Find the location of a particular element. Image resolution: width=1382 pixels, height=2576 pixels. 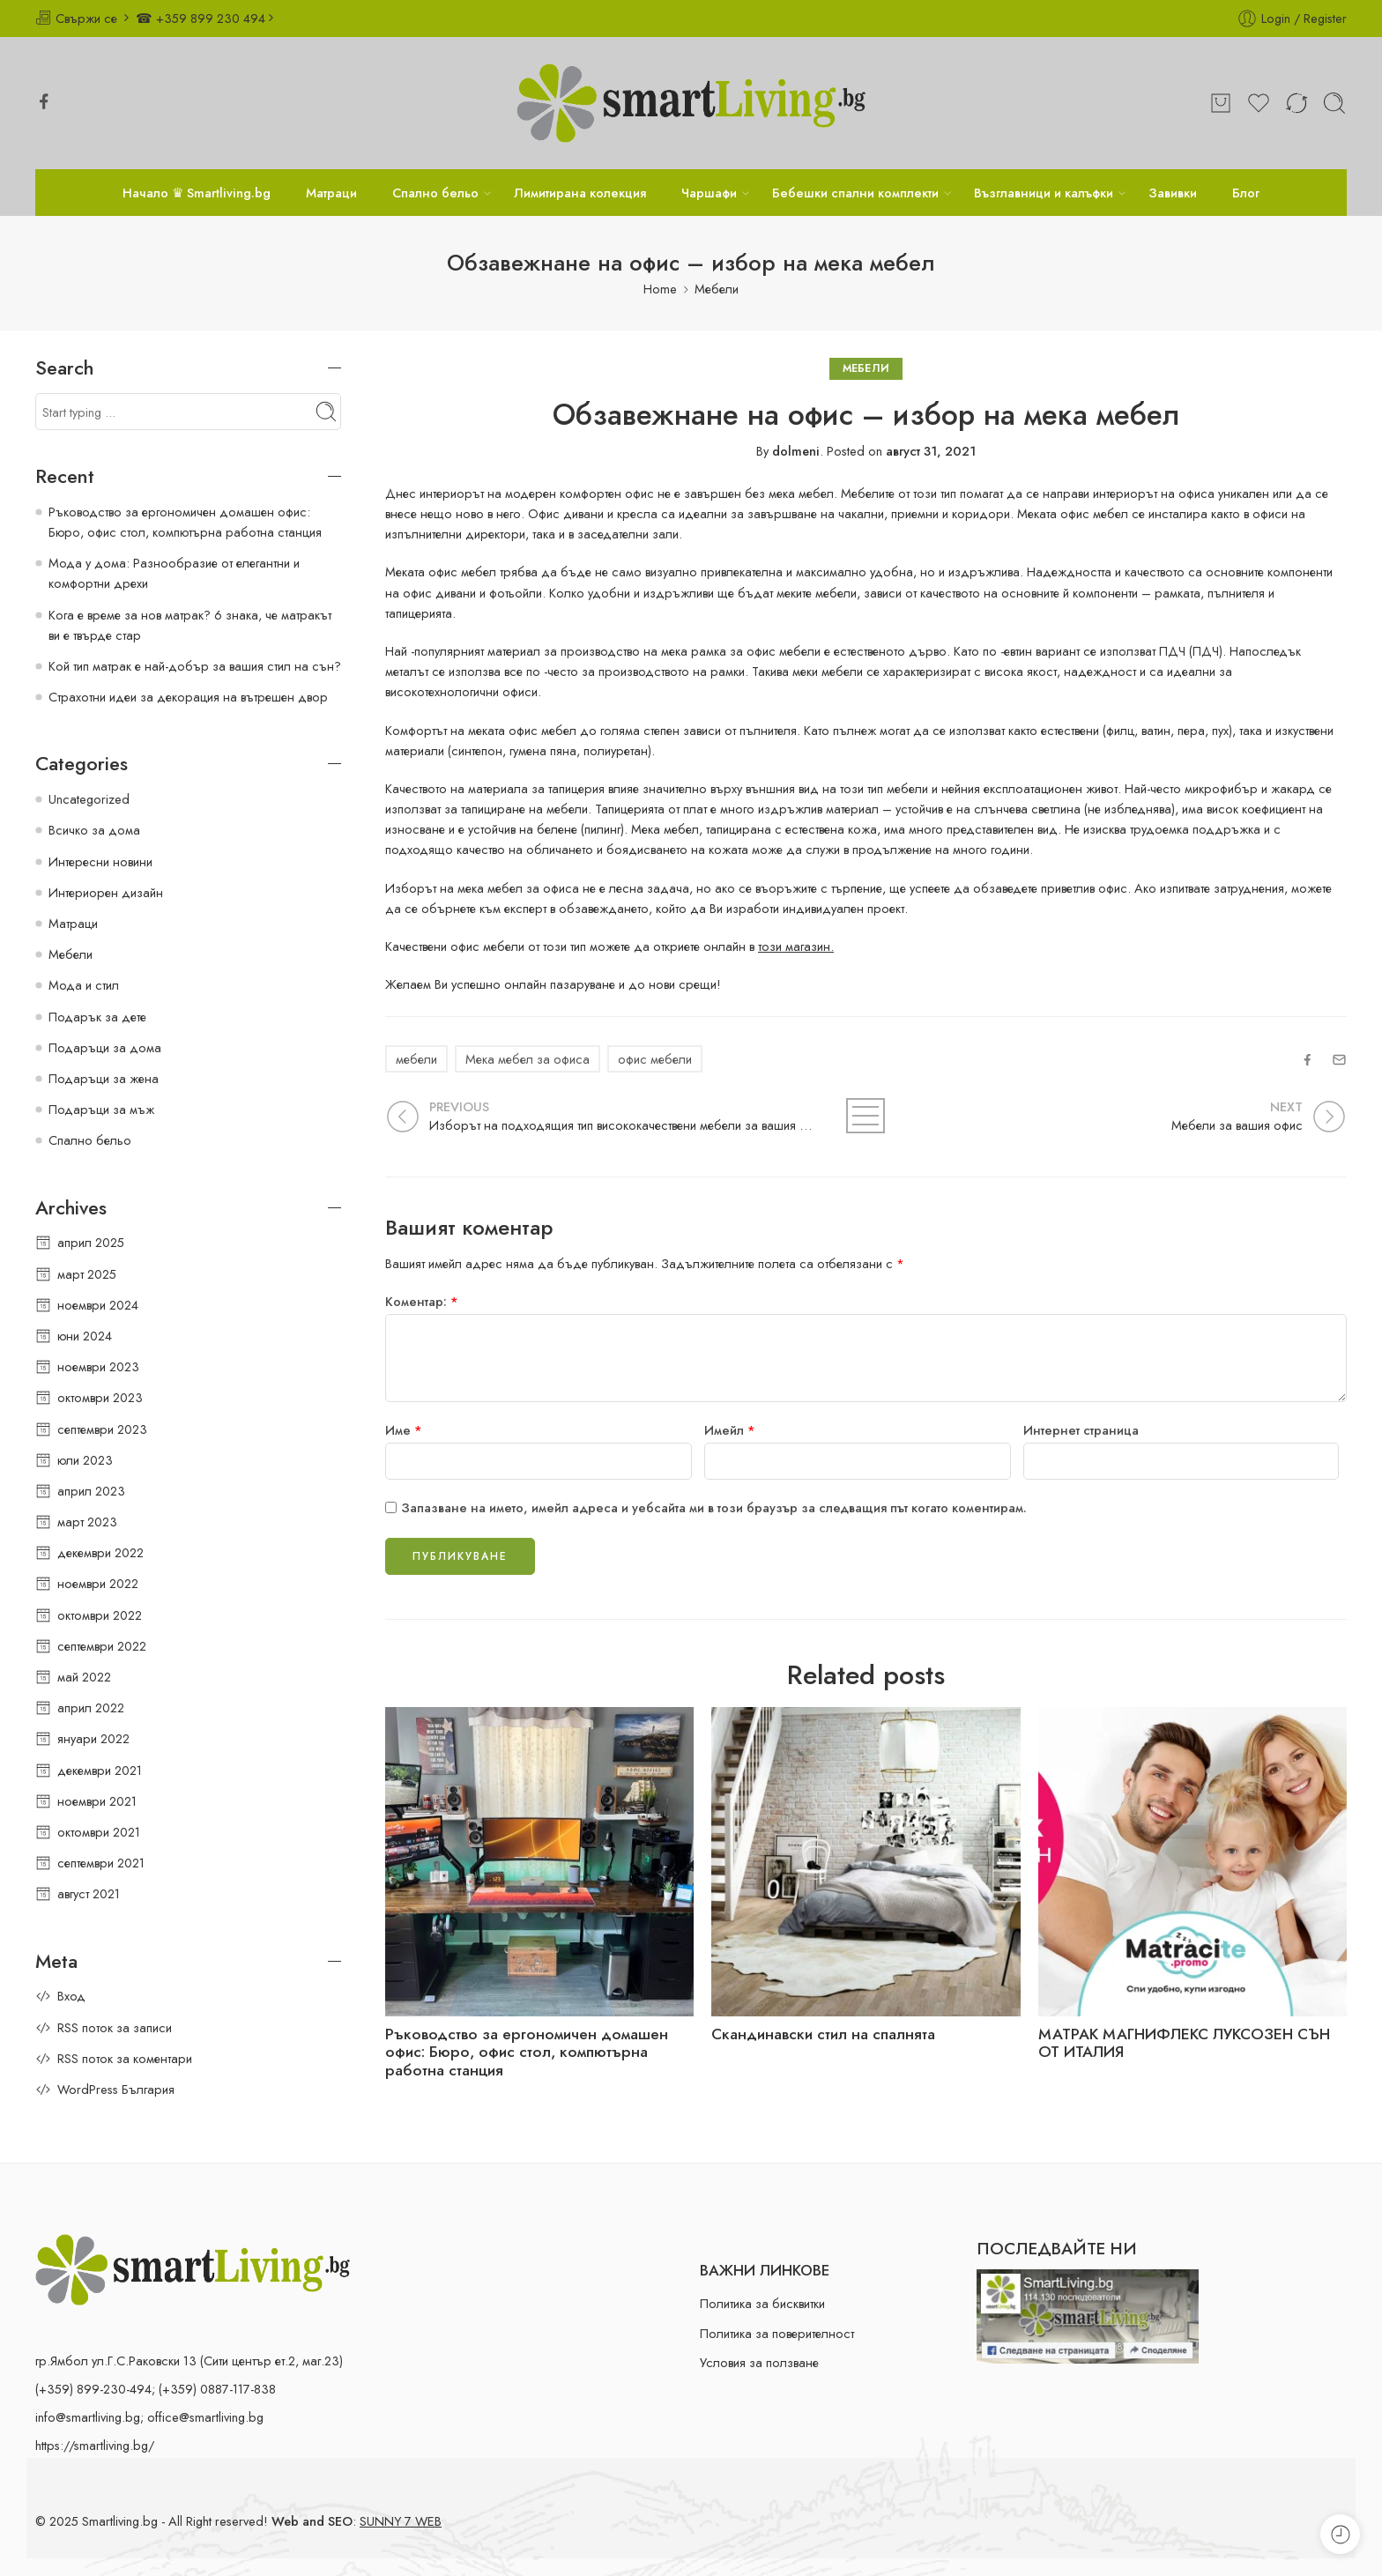

Блог is located at coordinates (1245, 192).